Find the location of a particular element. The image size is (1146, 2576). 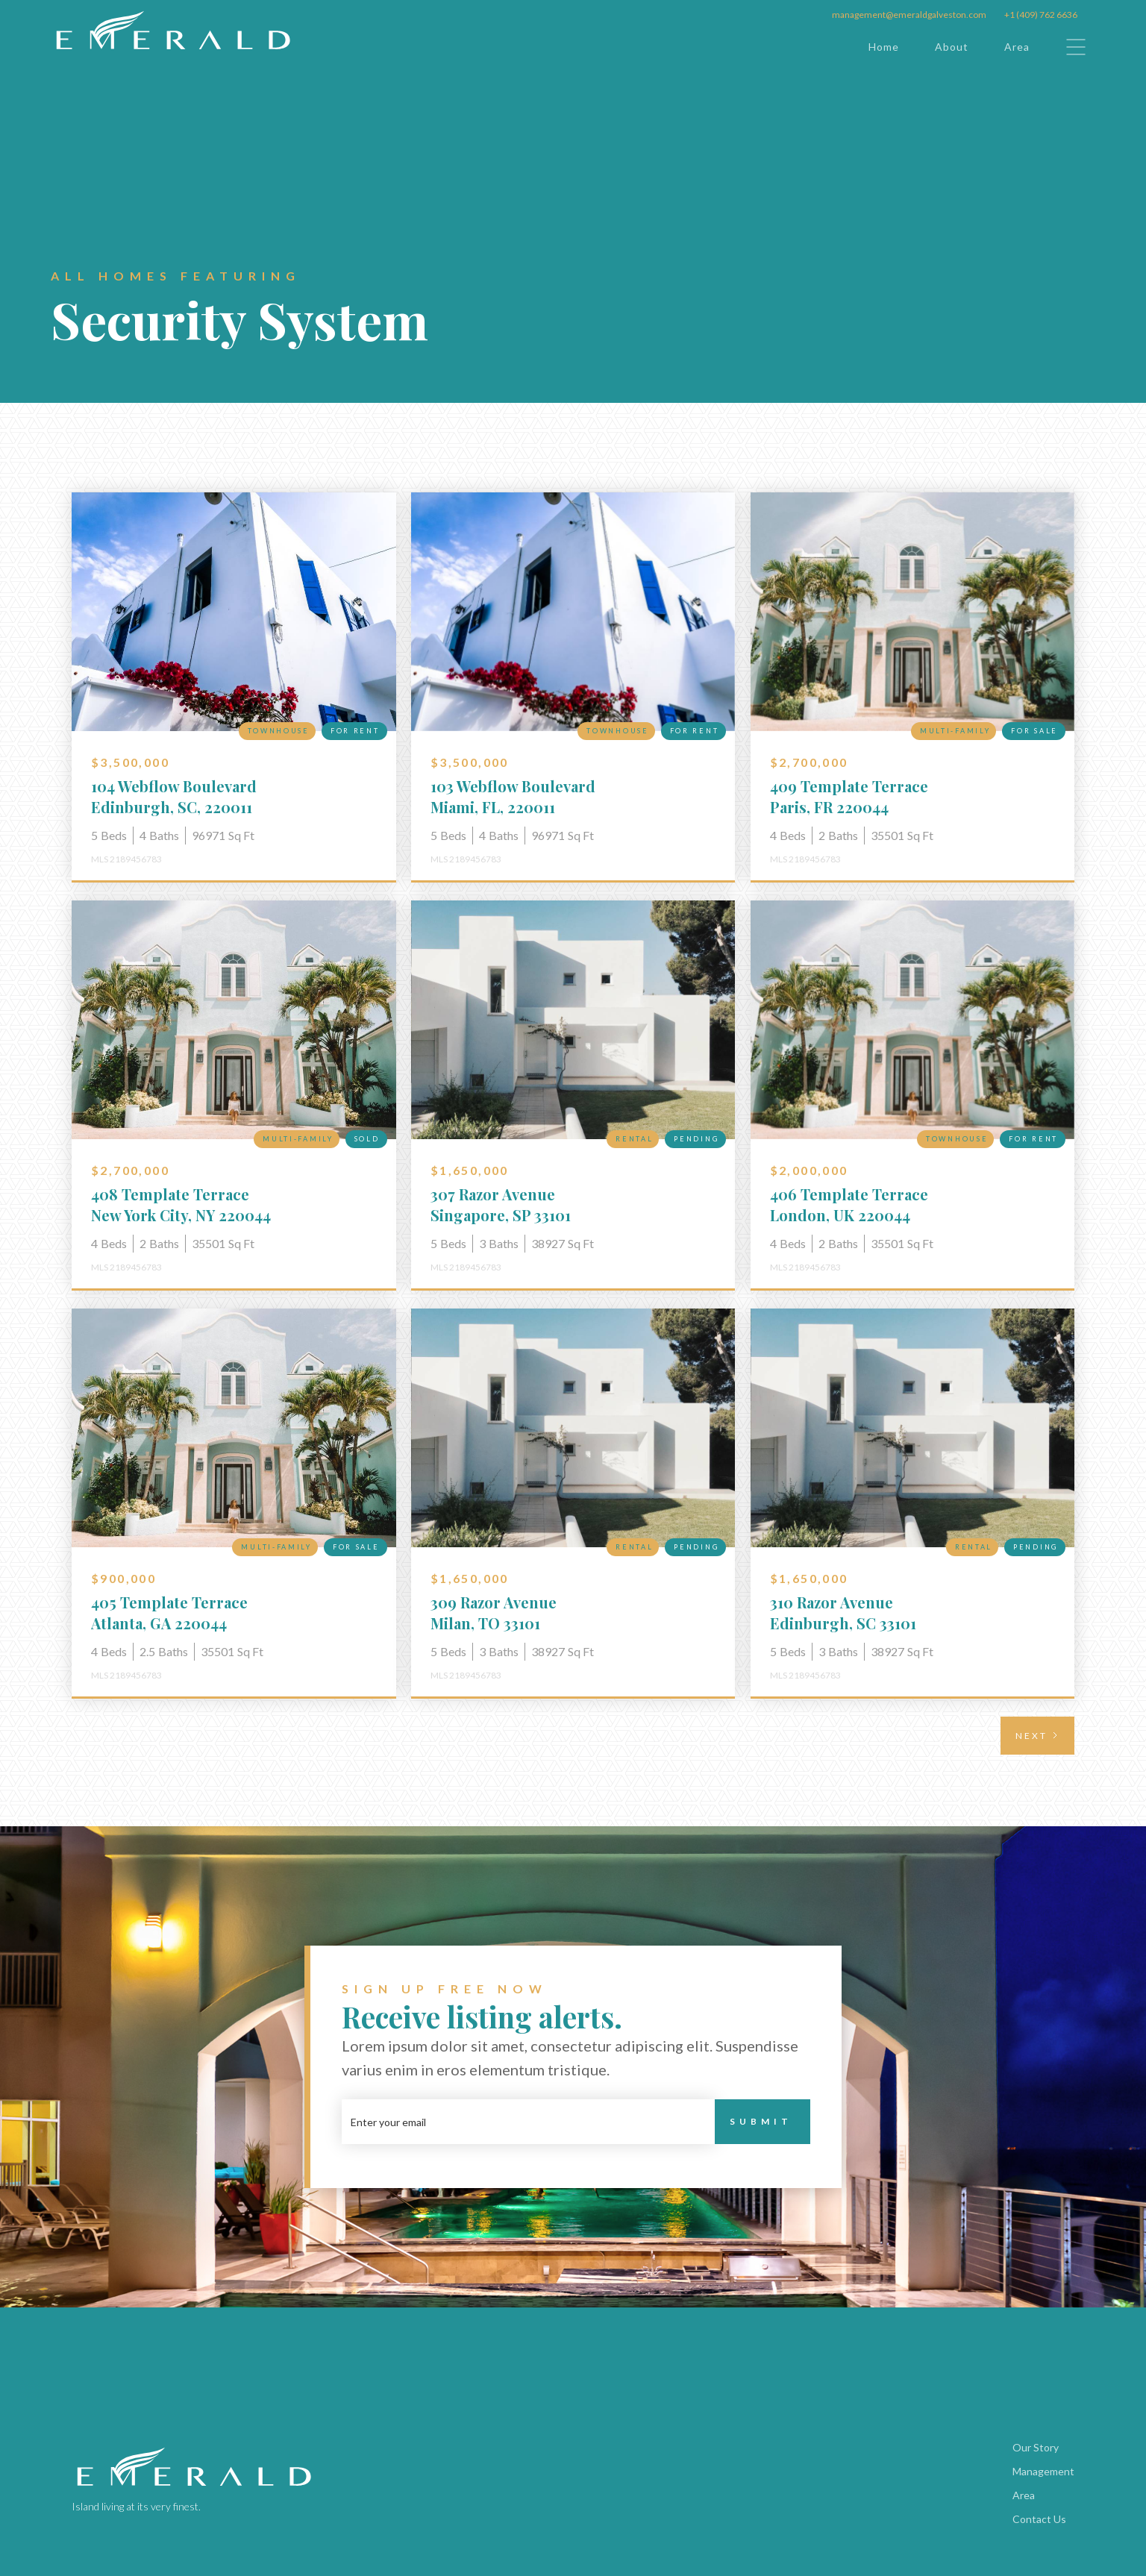

+1 (409) 762 6636 is located at coordinates (1040, 14).